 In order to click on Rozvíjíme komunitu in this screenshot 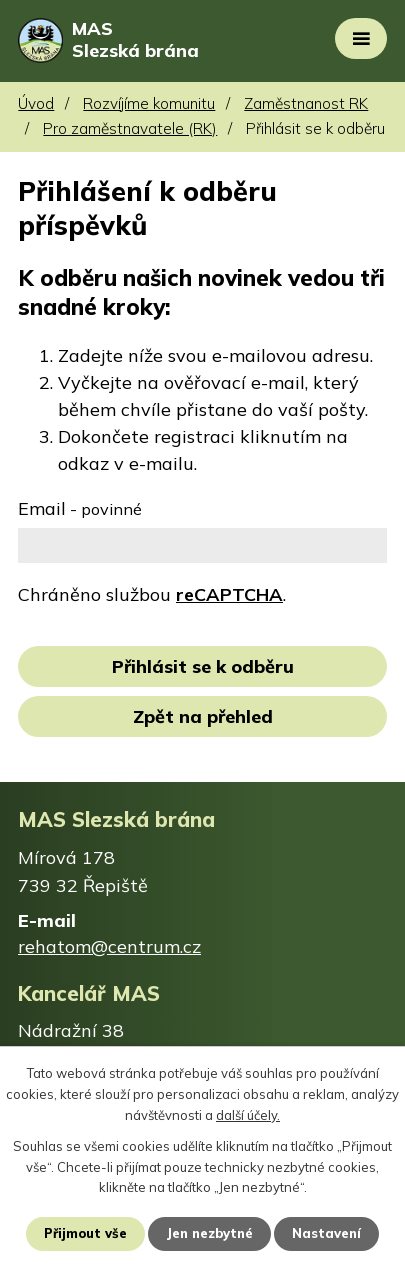, I will do `click(149, 103)`.